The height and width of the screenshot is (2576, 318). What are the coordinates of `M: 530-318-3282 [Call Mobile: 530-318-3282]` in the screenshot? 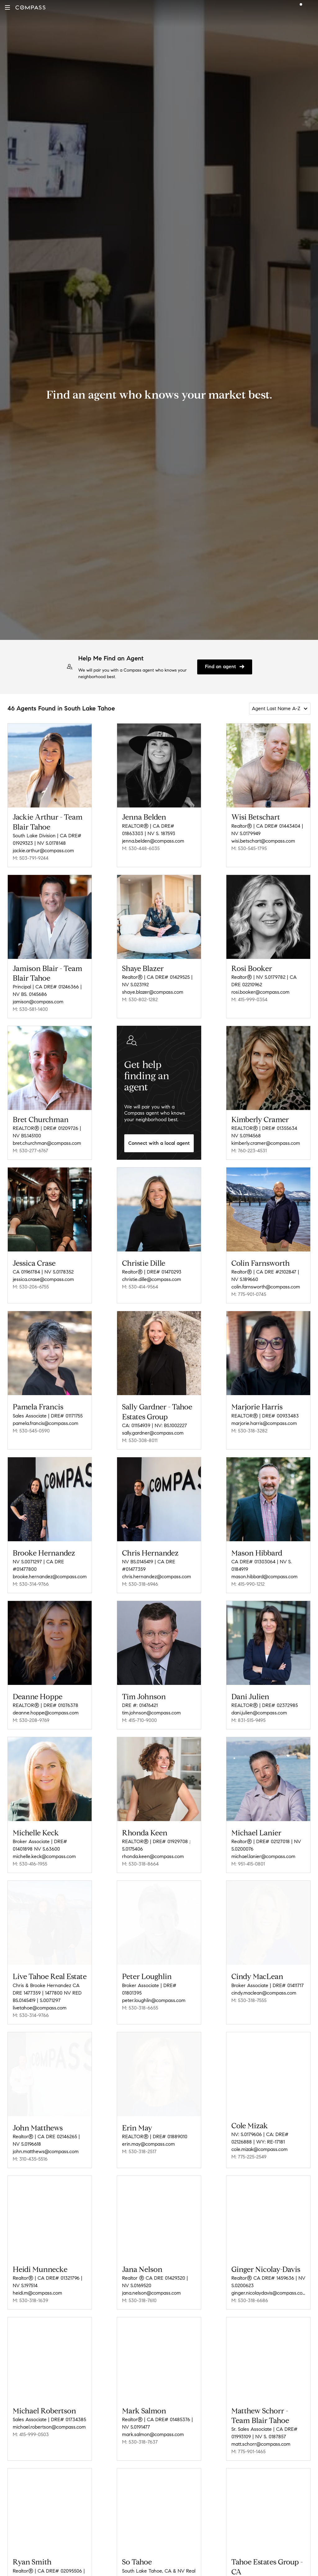 It's located at (249, 1426).